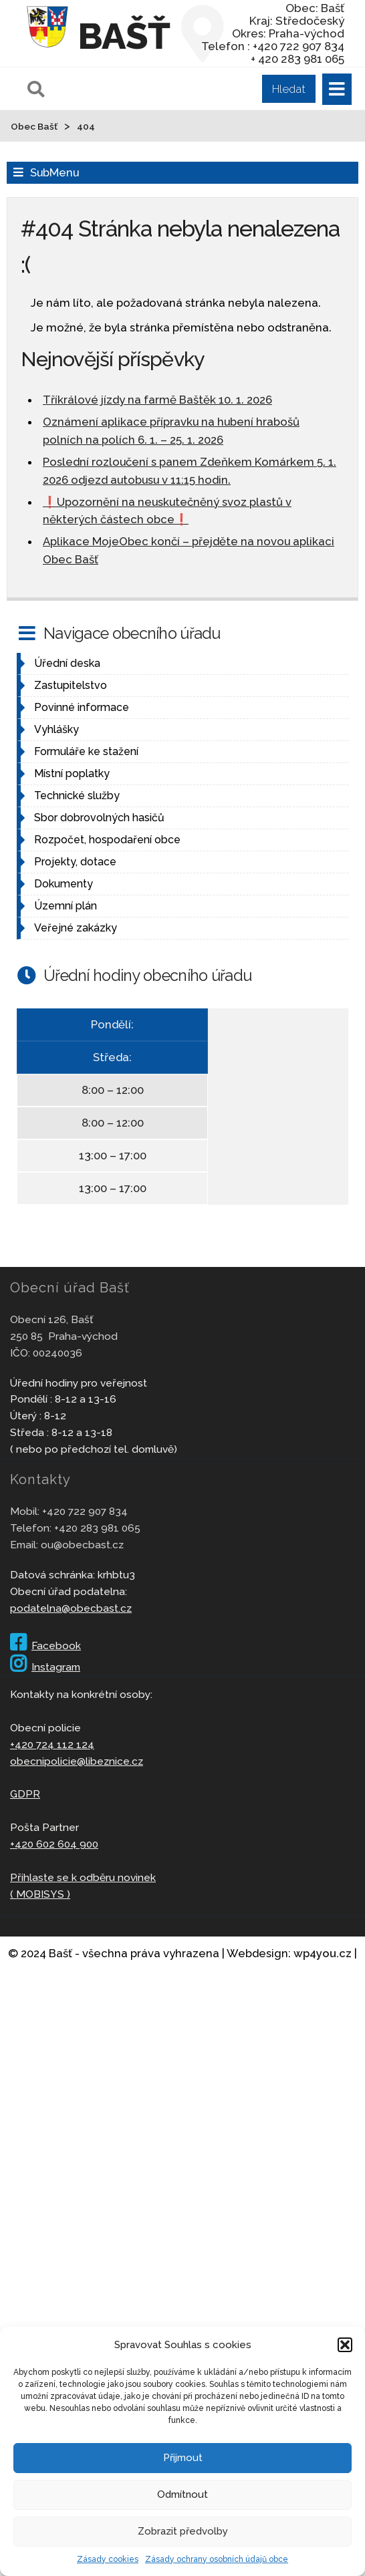 This screenshot has width=365, height=2576. Describe the element at coordinates (182, 2494) in the screenshot. I see `Odmítnout` at that location.